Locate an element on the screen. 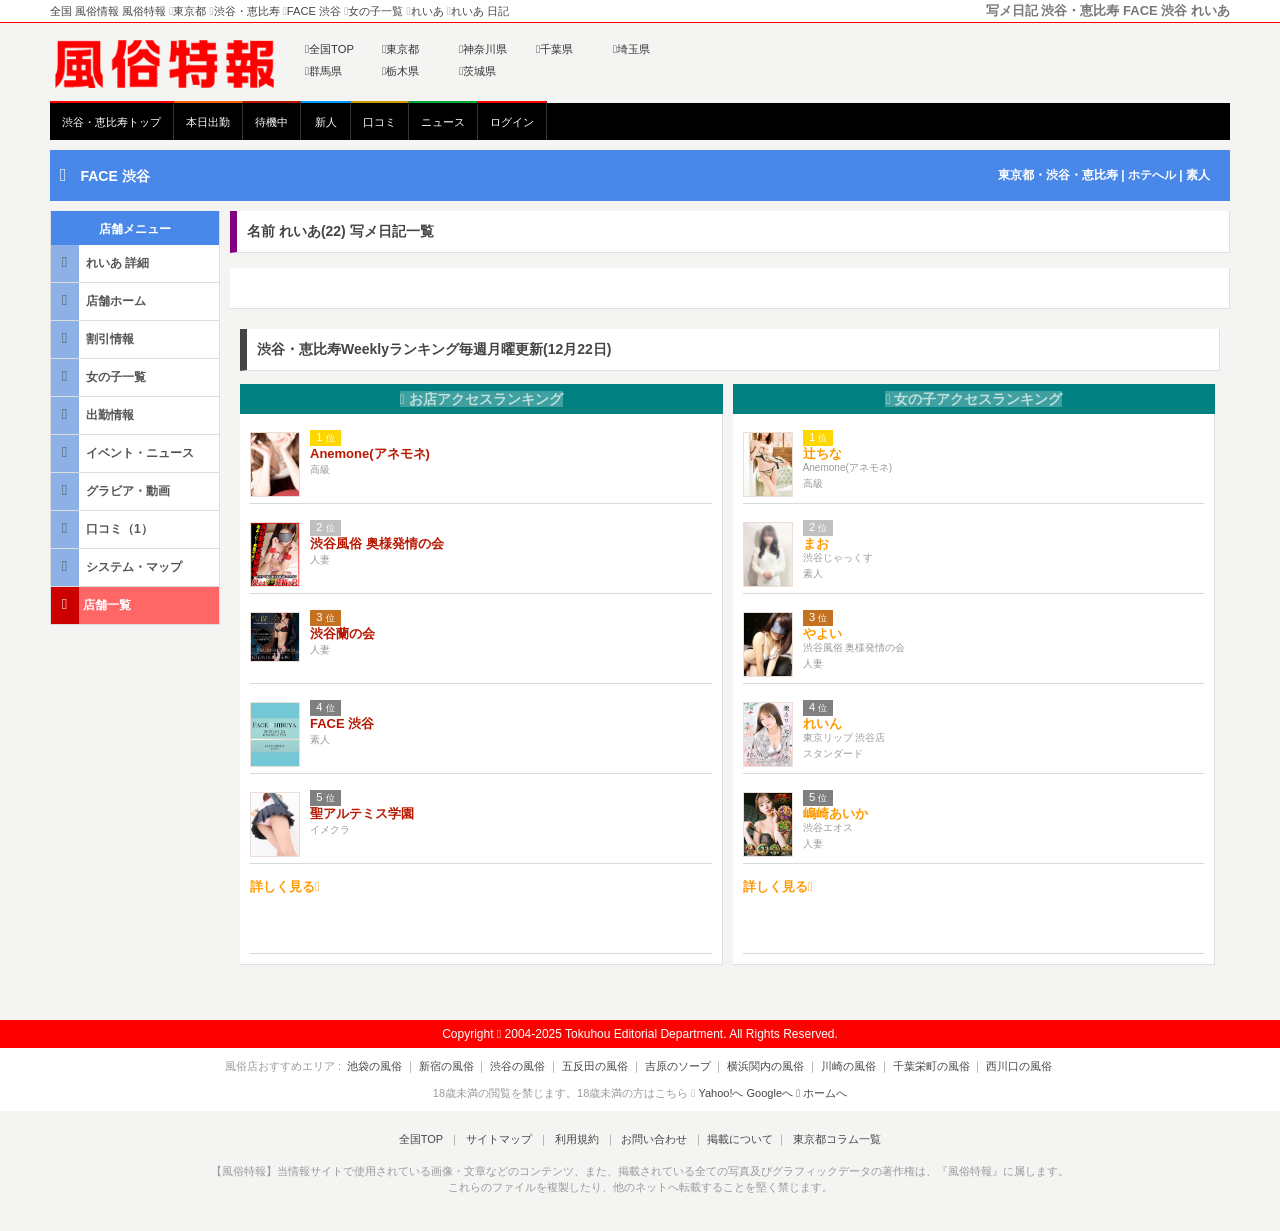 This screenshot has width=1280, height=1231. 横浜関内の風俗 is located at coordinates (760, 1066).